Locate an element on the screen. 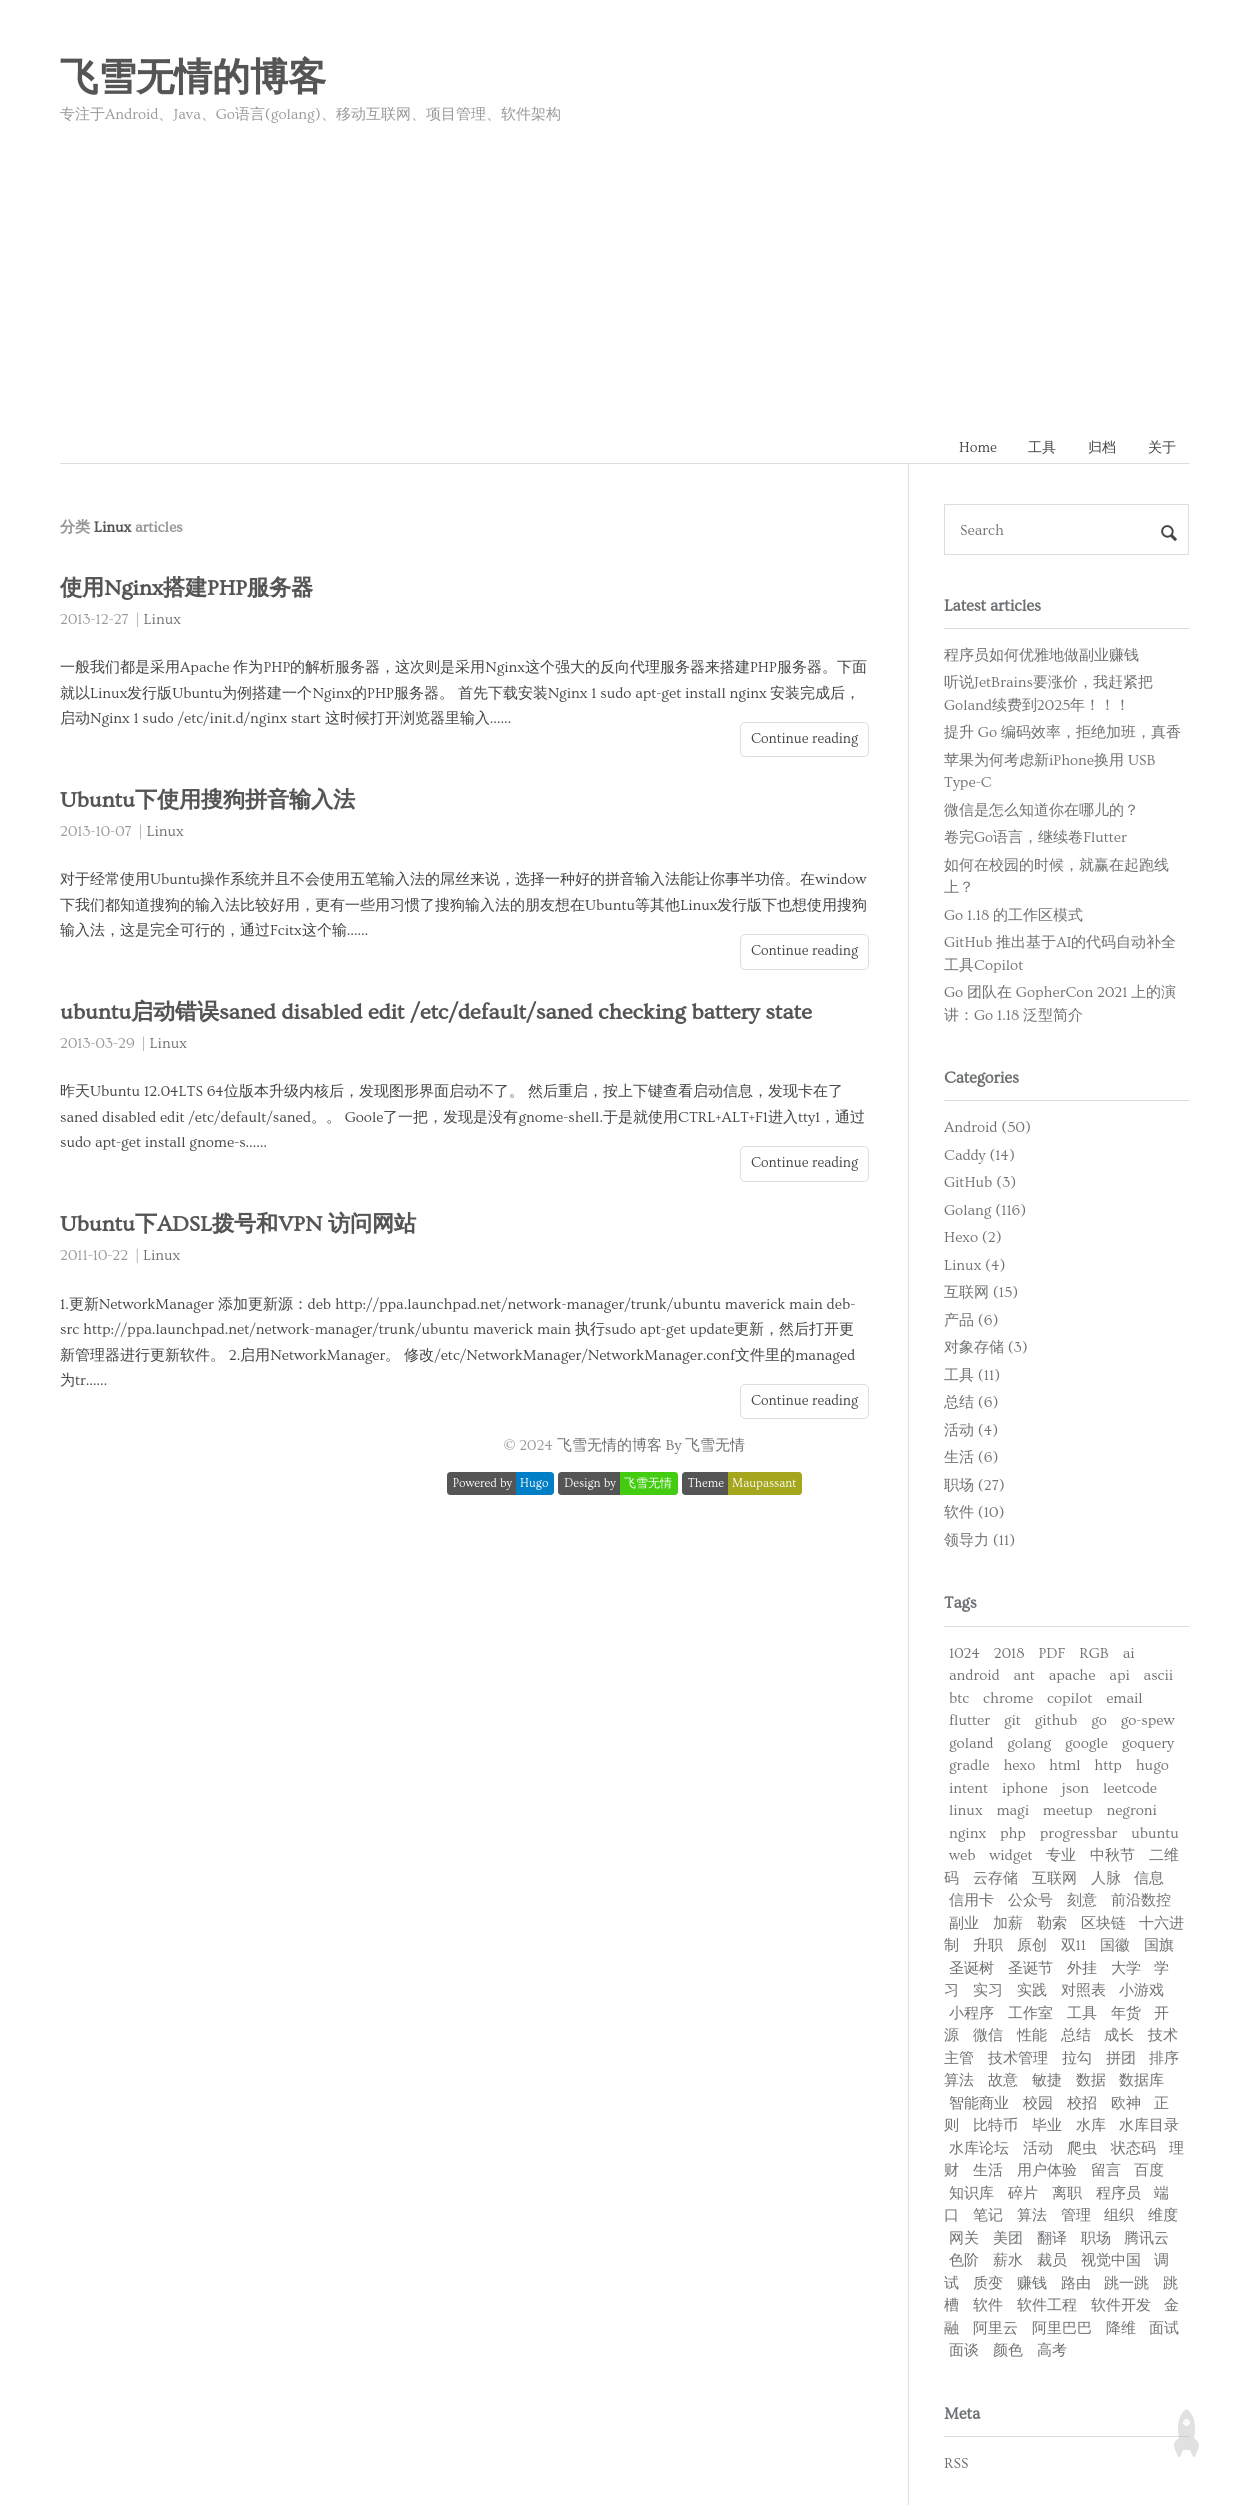 The image size is (1249, 2507). 提升 Go 编码效率，拒绝加班，真香 is located at coordinates (1062, 734).